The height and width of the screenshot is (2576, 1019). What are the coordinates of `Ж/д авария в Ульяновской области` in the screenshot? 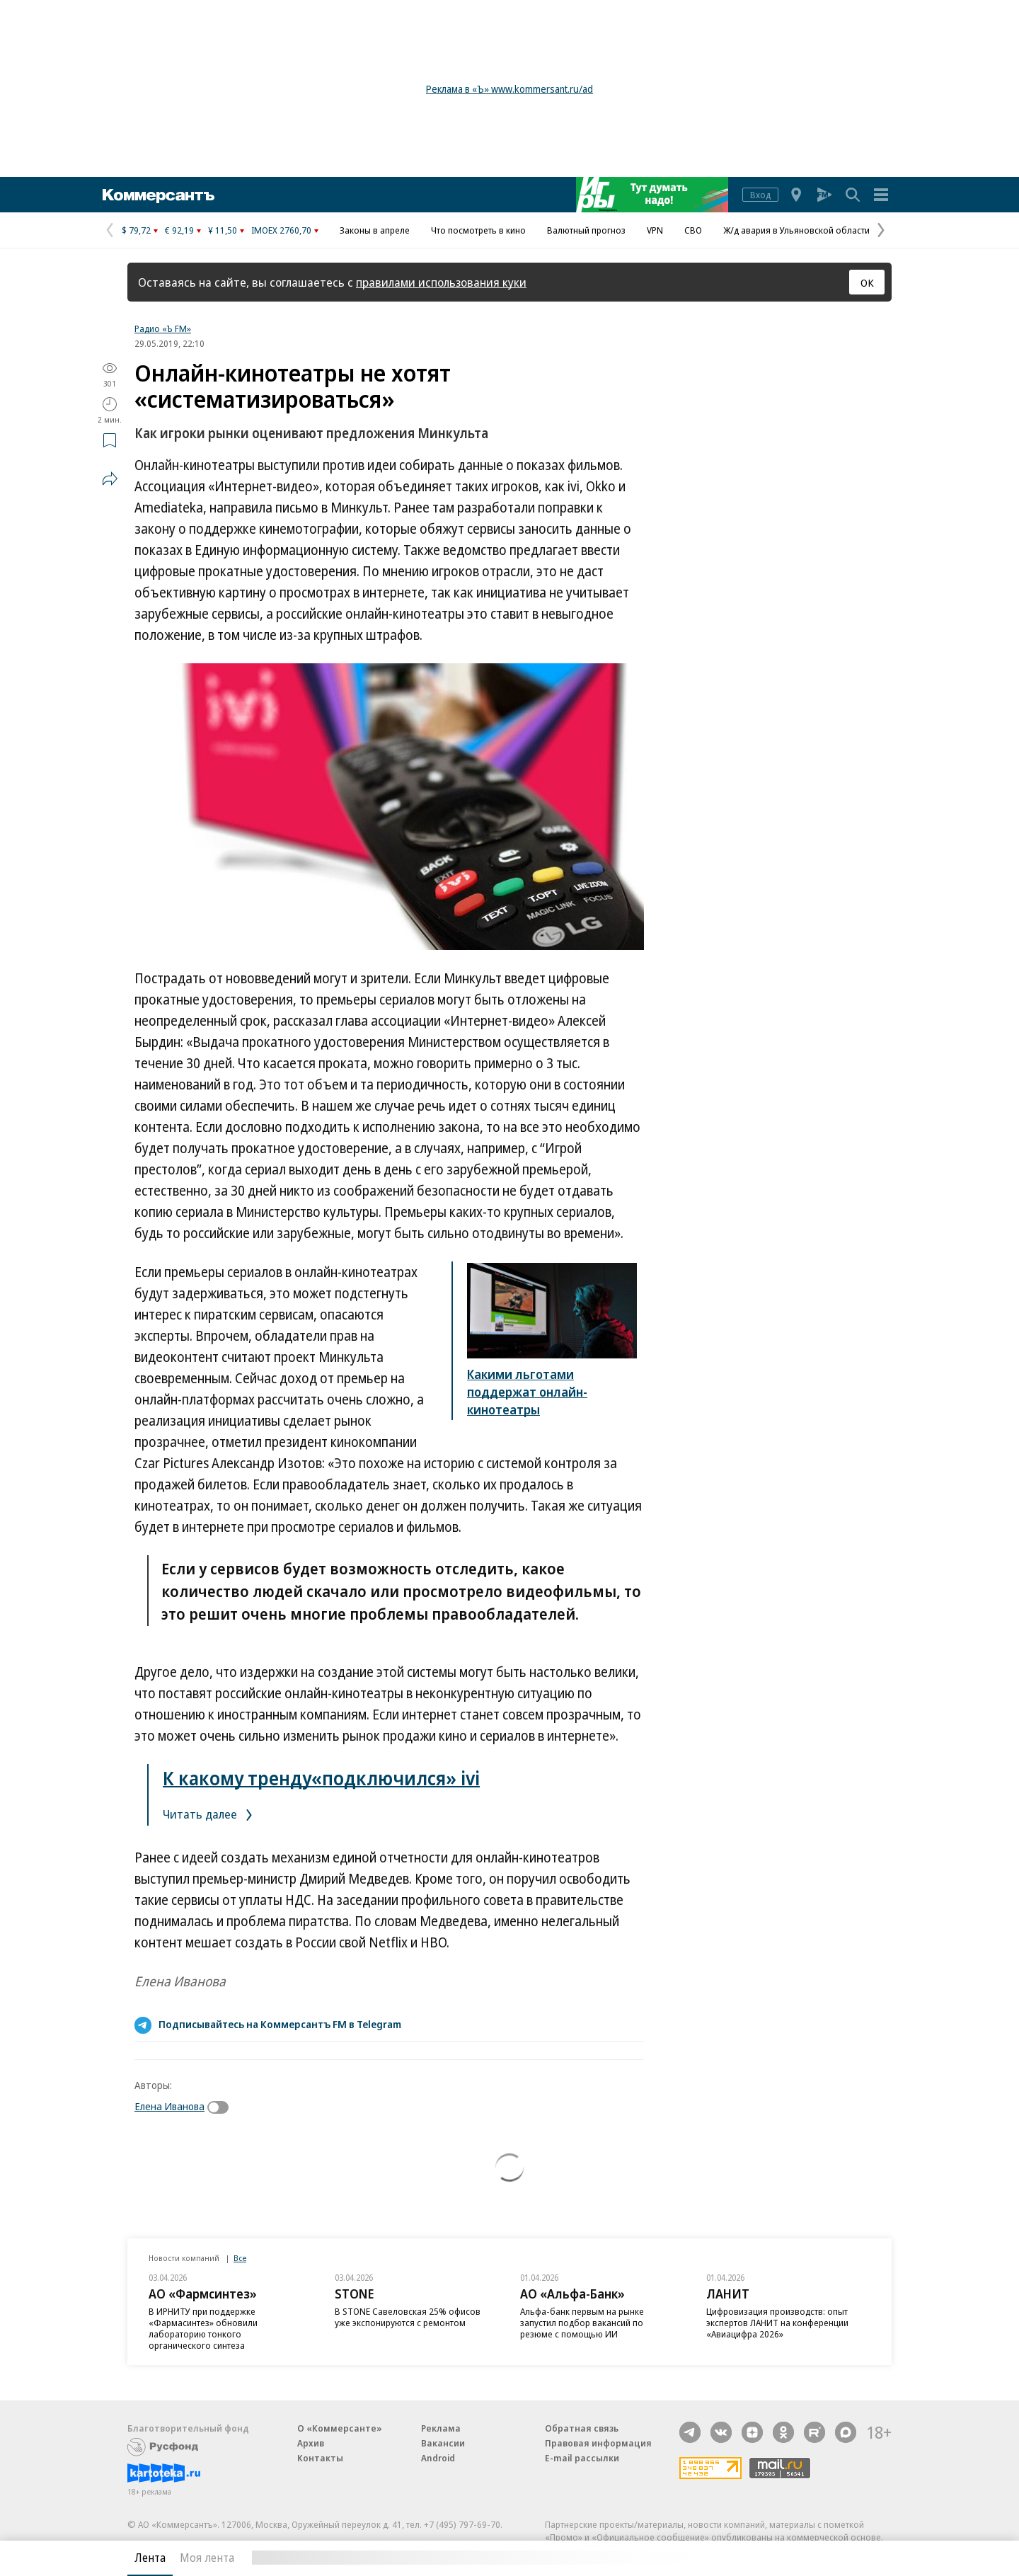 It's located at (796, 230).